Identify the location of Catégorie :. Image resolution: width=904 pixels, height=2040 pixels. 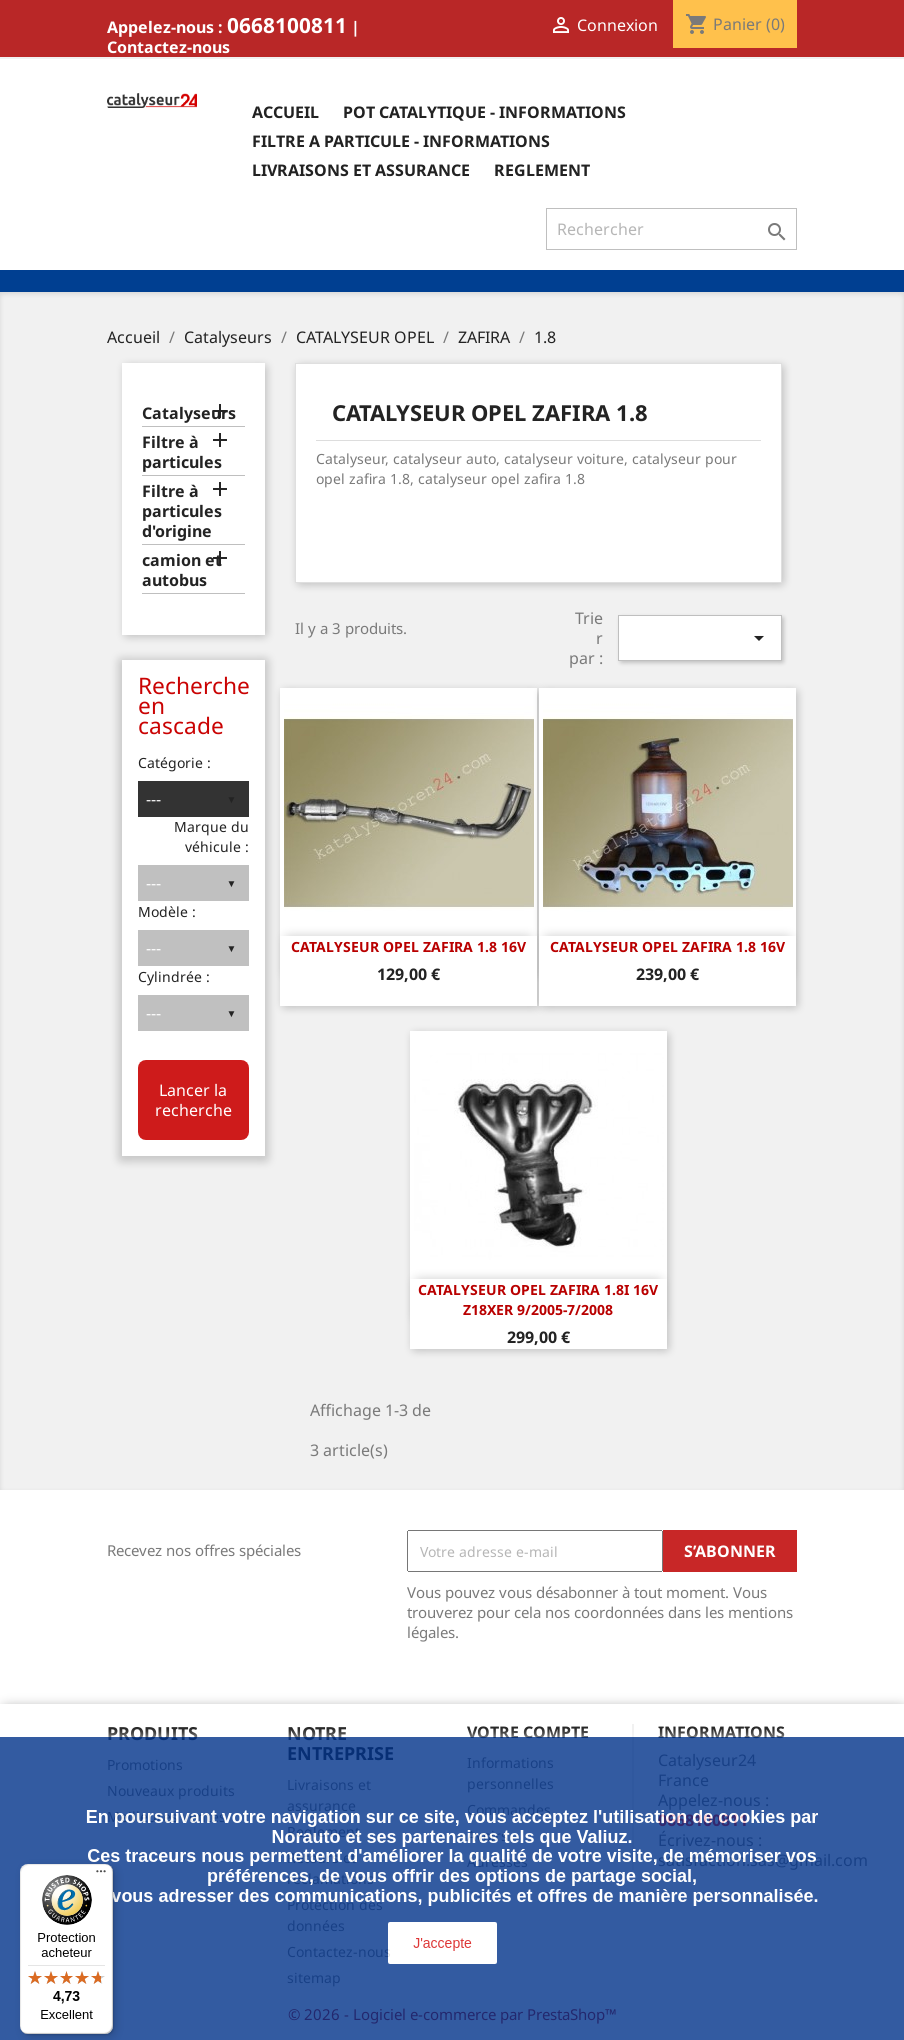
(174, 762).